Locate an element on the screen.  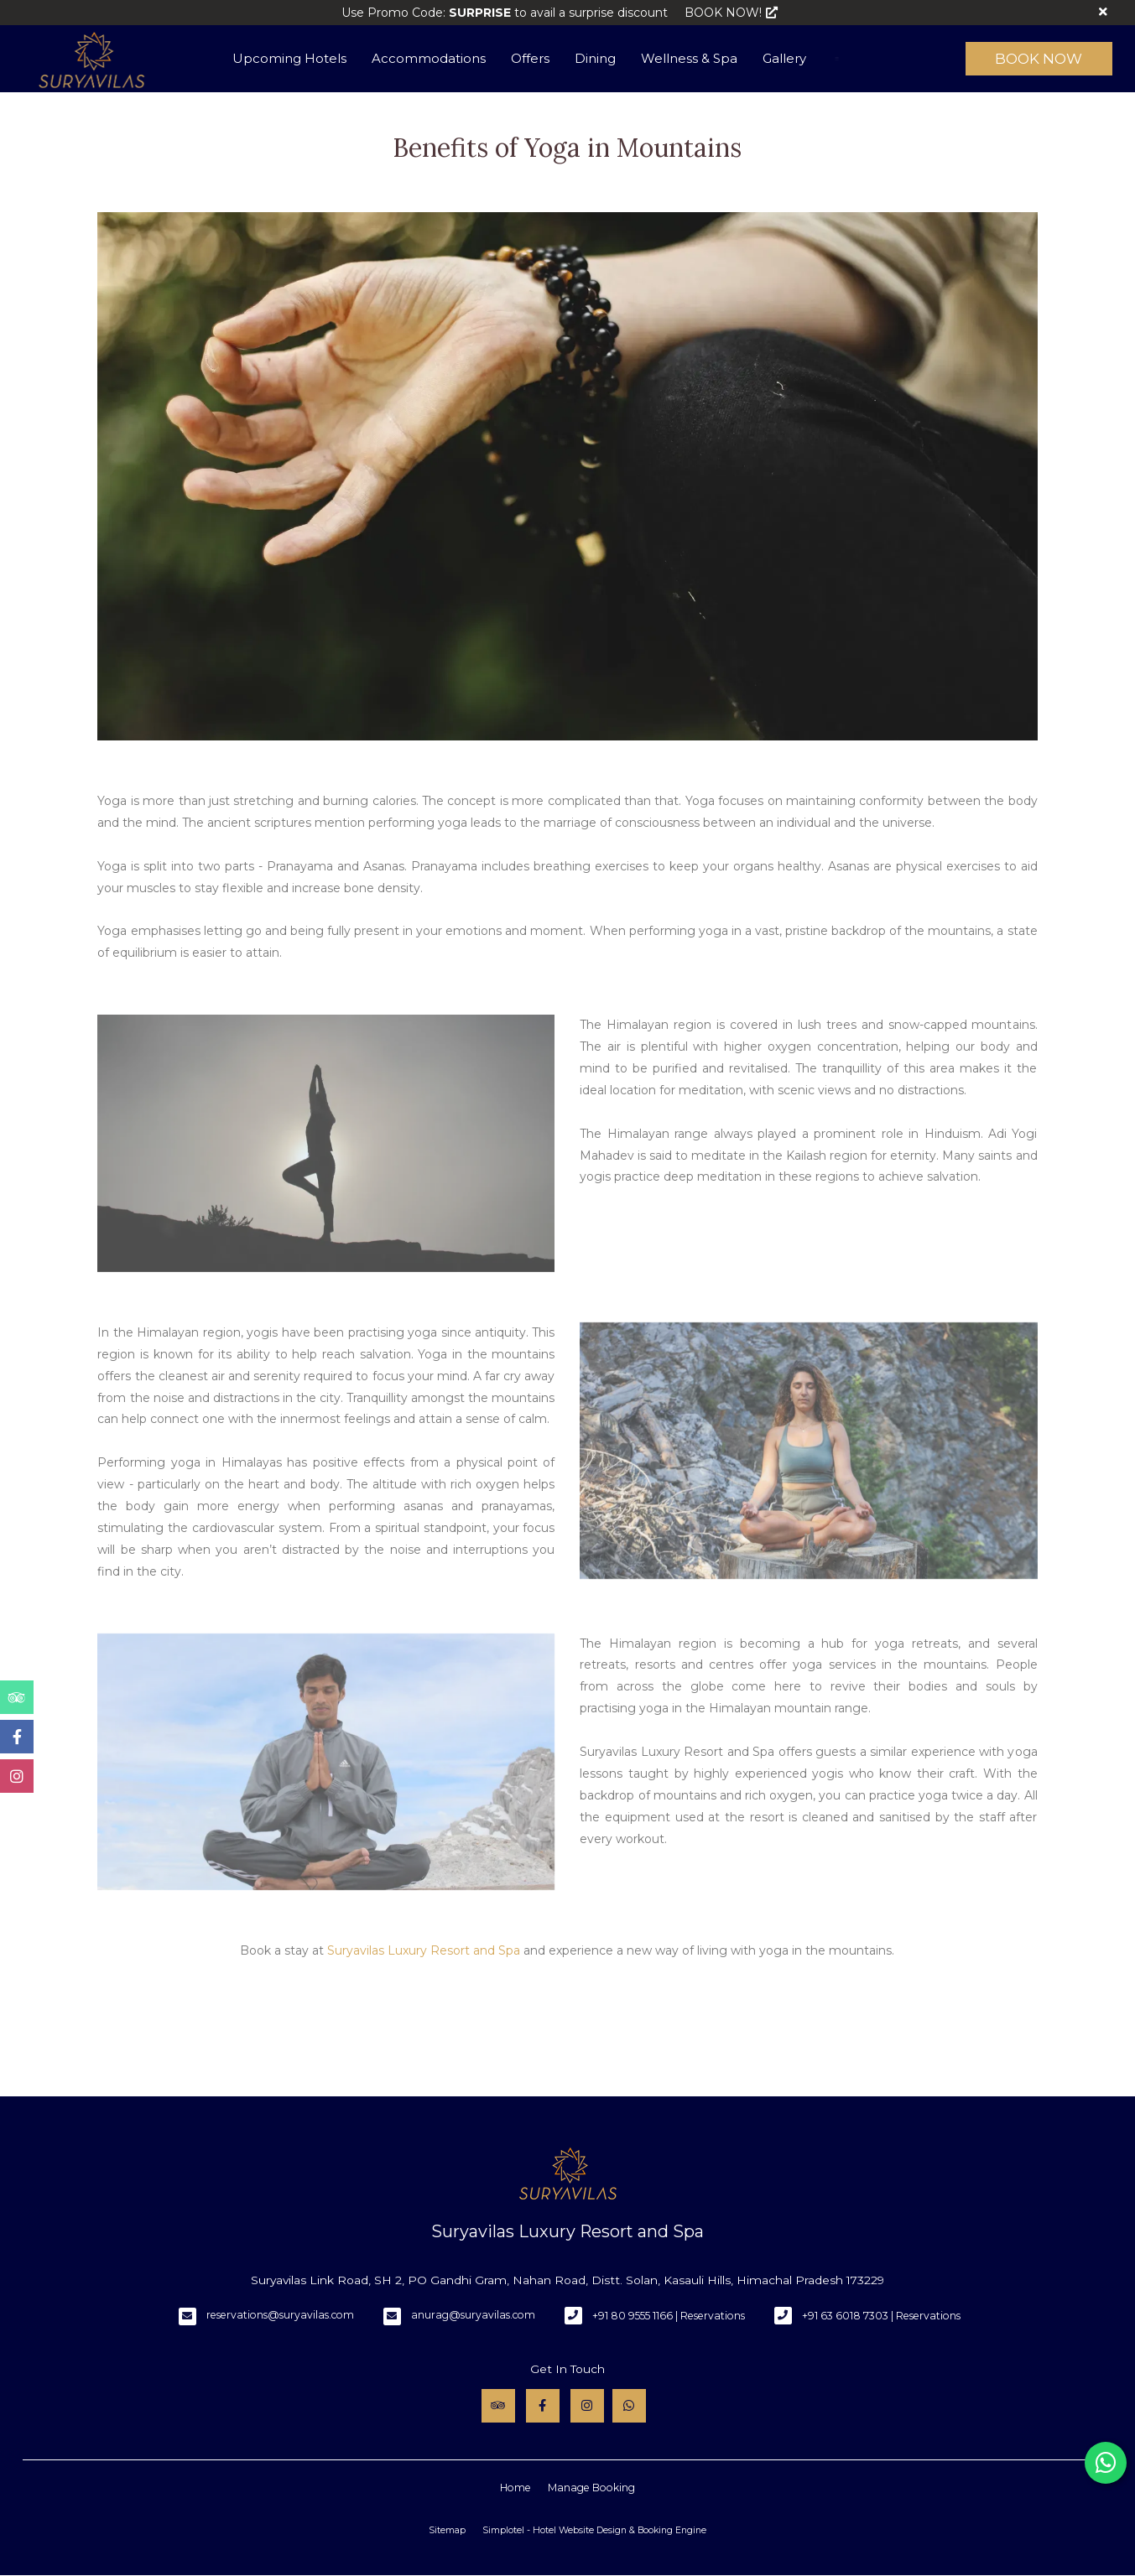
Dining is located at coordinates (595, 58).